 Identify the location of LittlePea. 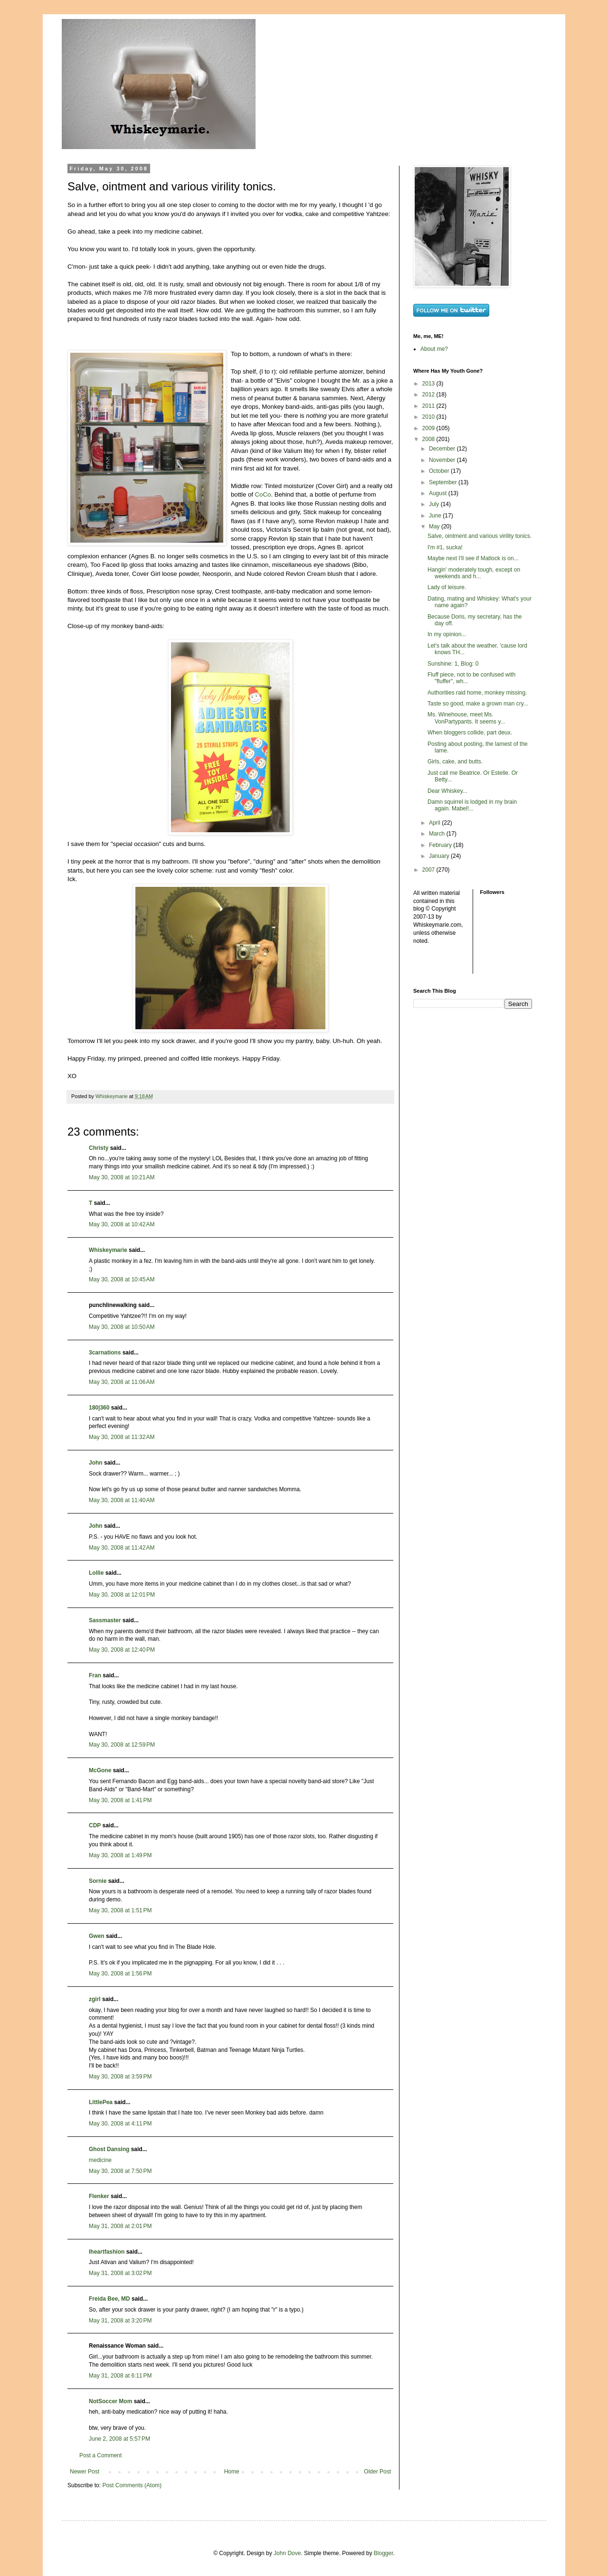
(101, 2102).